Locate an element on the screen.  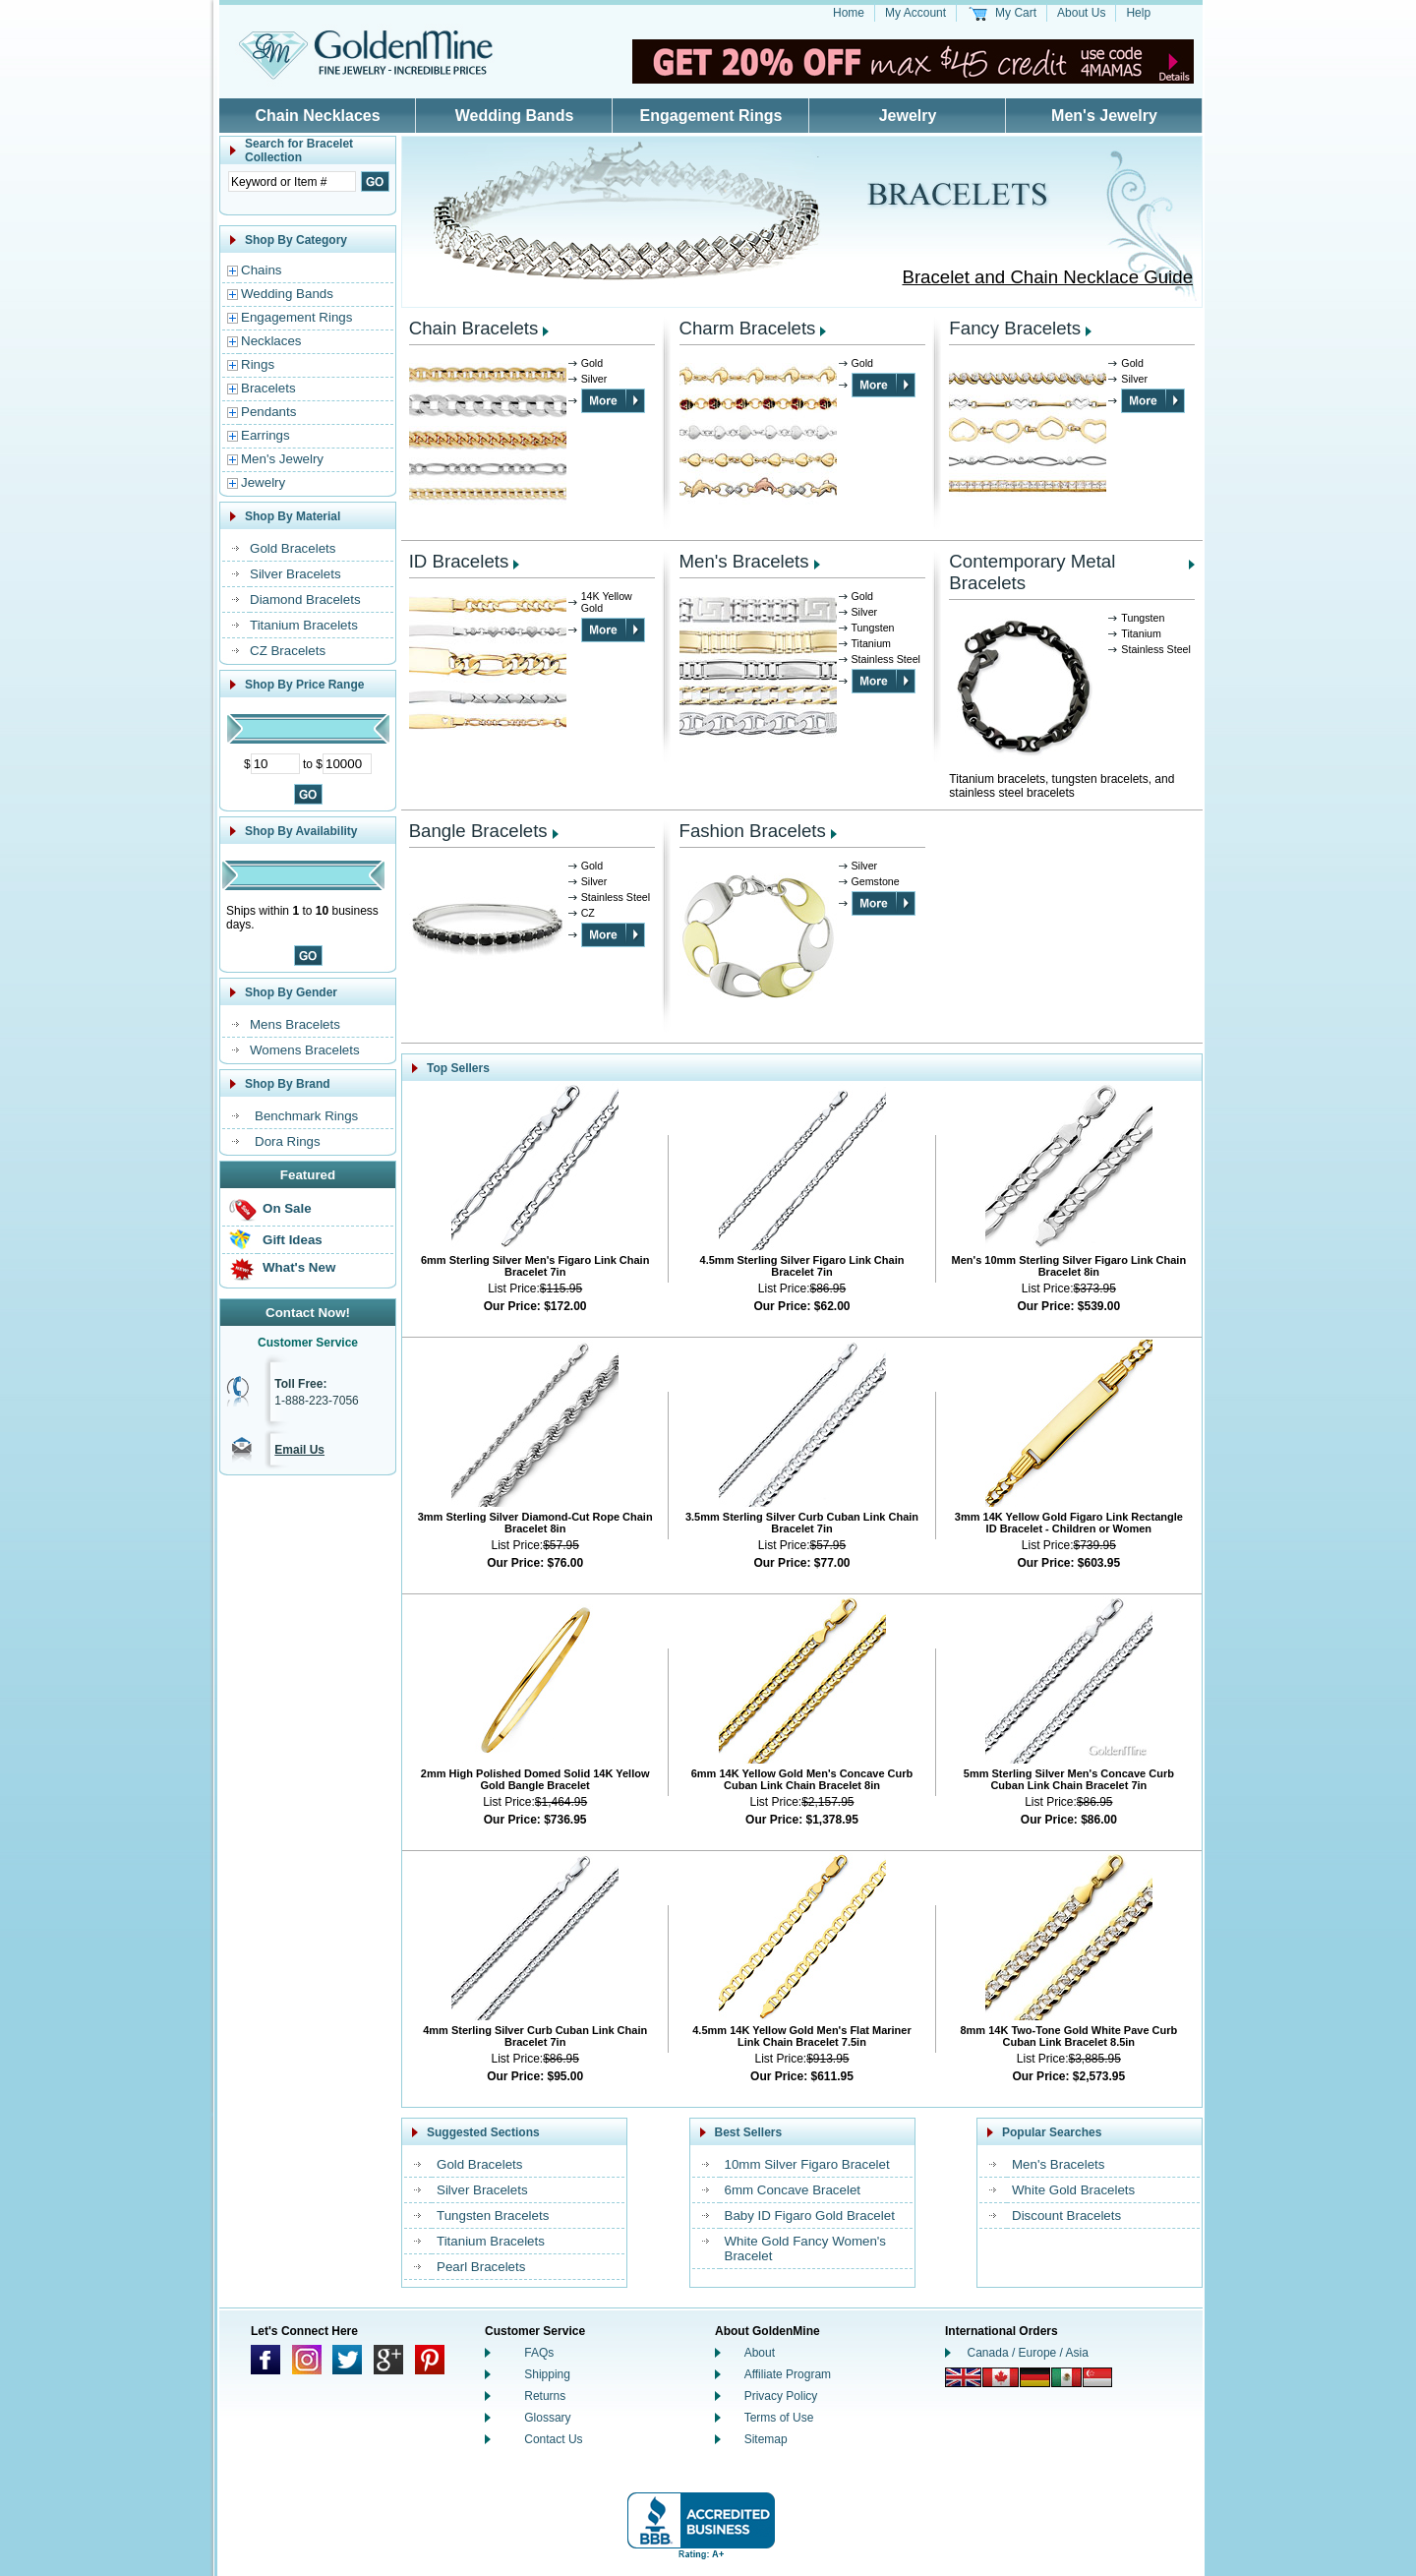
Terms of Use is located at coordinates (779, 2418).